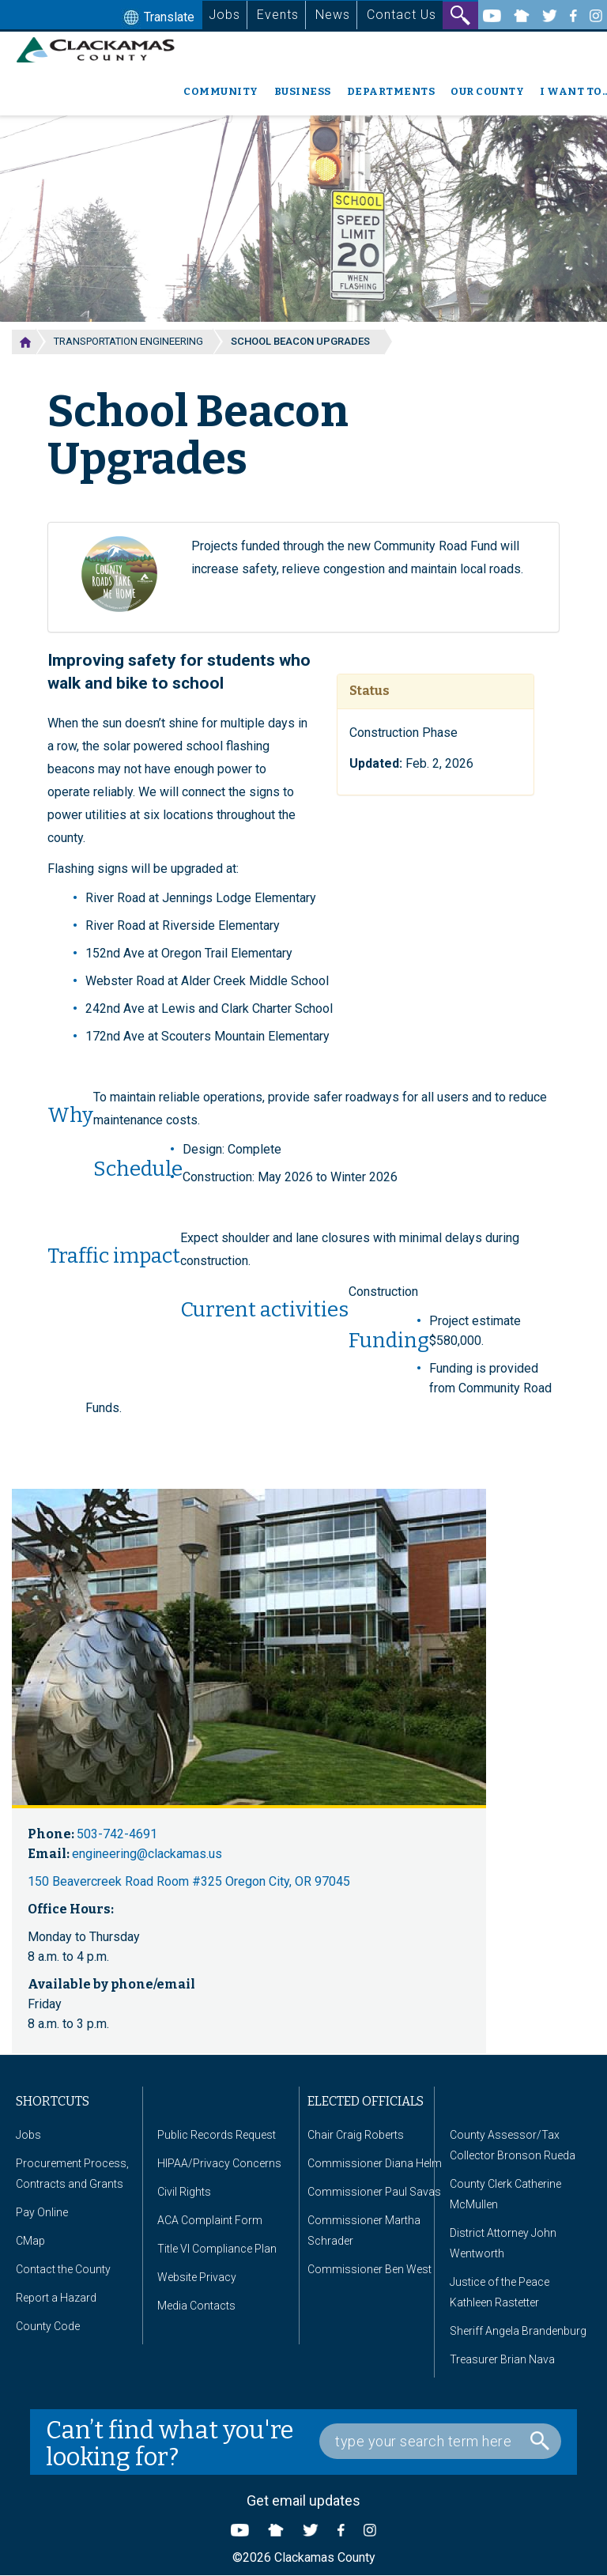 The width and height of the screenshot is (607, 2576). What do you see at coordinates (303, 2500) in the screenshot?
I see `Get email updates` at bounding box center [303, 2500].